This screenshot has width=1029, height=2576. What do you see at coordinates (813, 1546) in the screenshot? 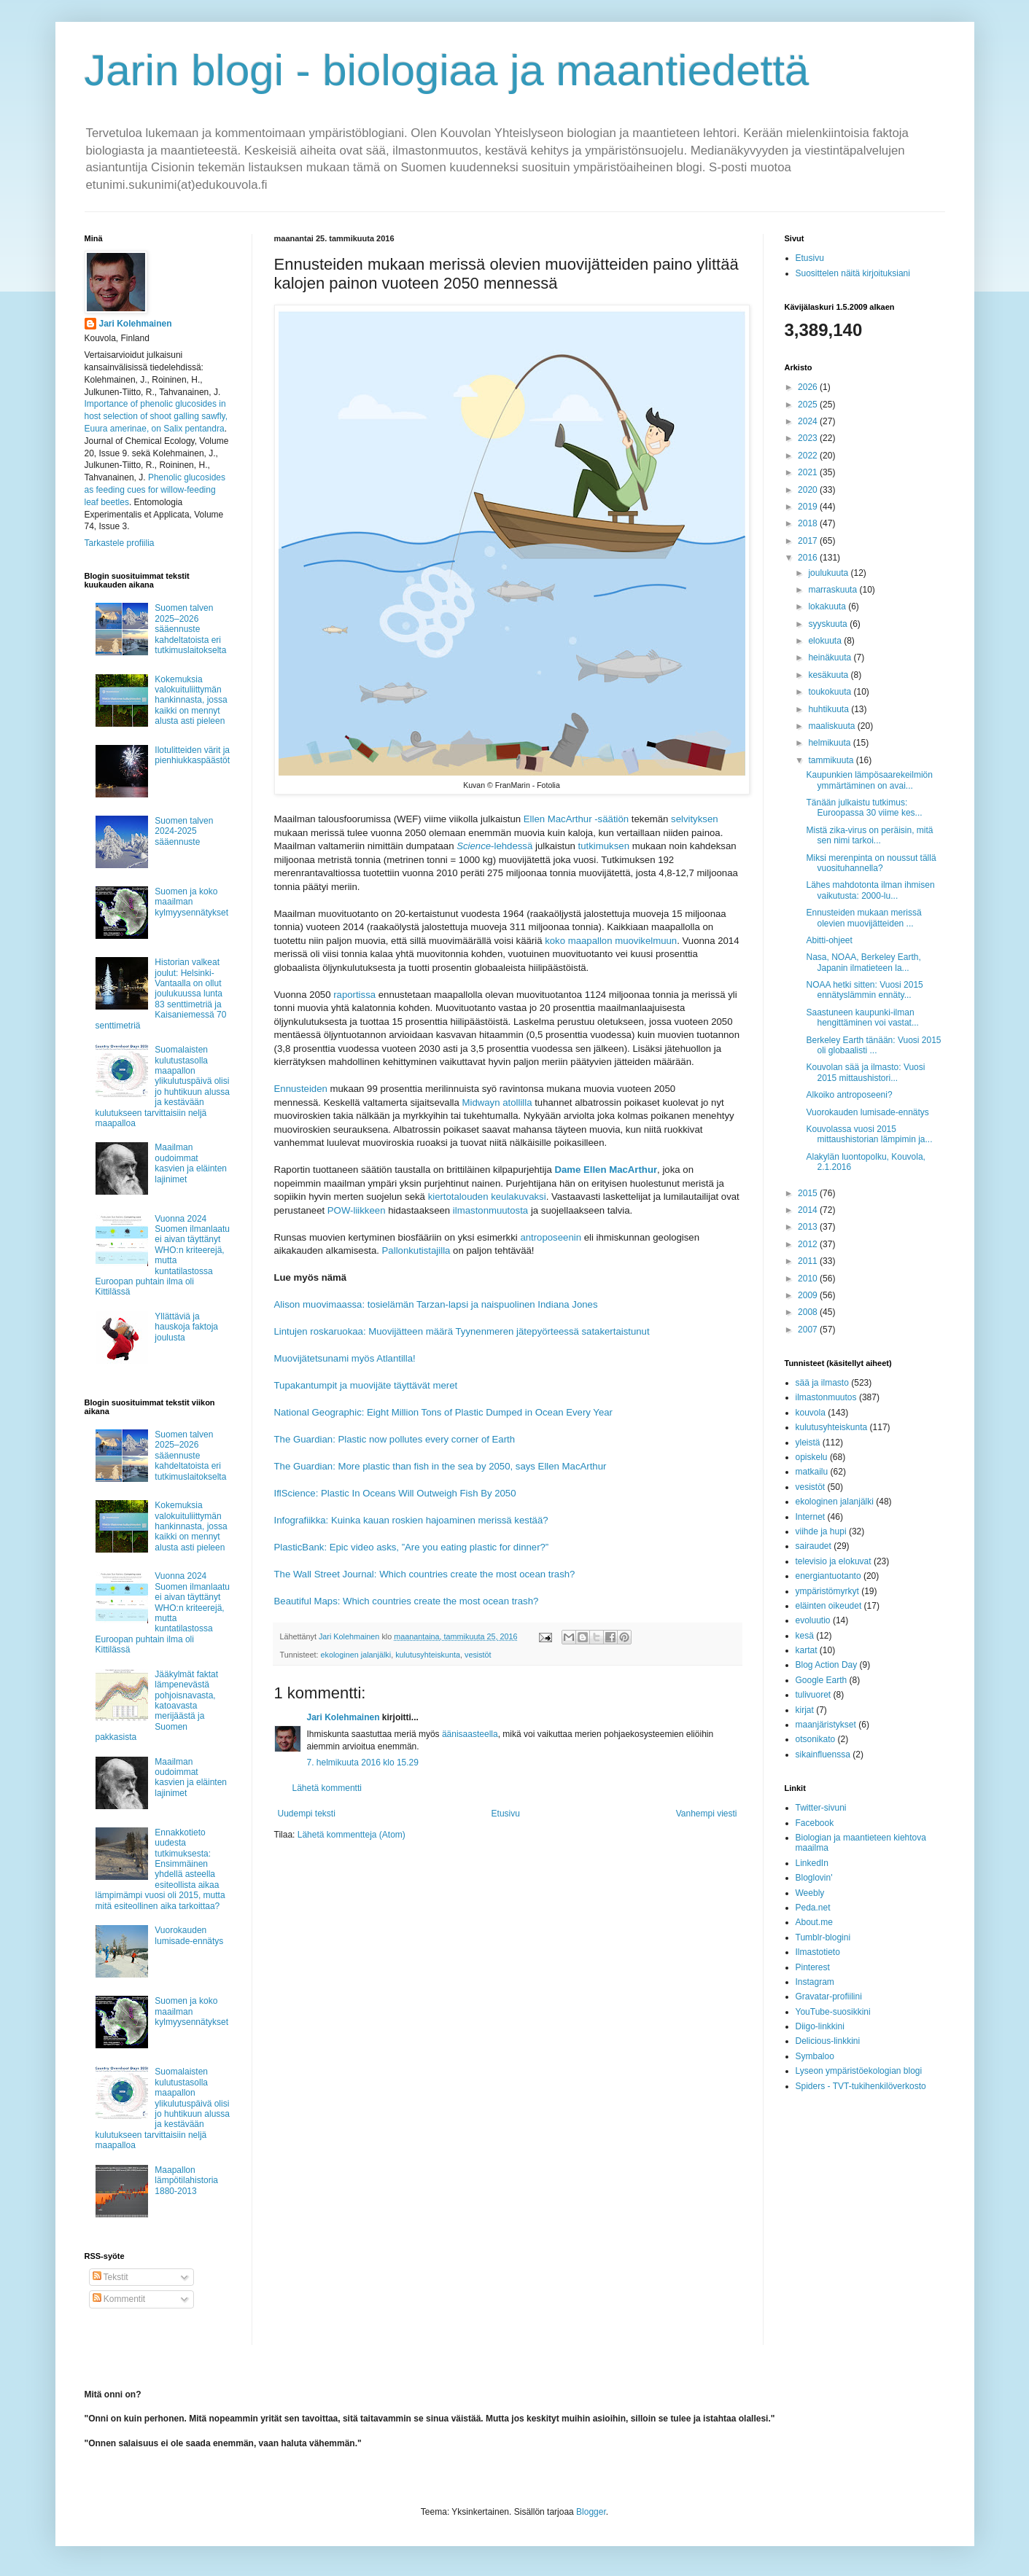
I see `sairaudet` at bounding box center [813, 1546].